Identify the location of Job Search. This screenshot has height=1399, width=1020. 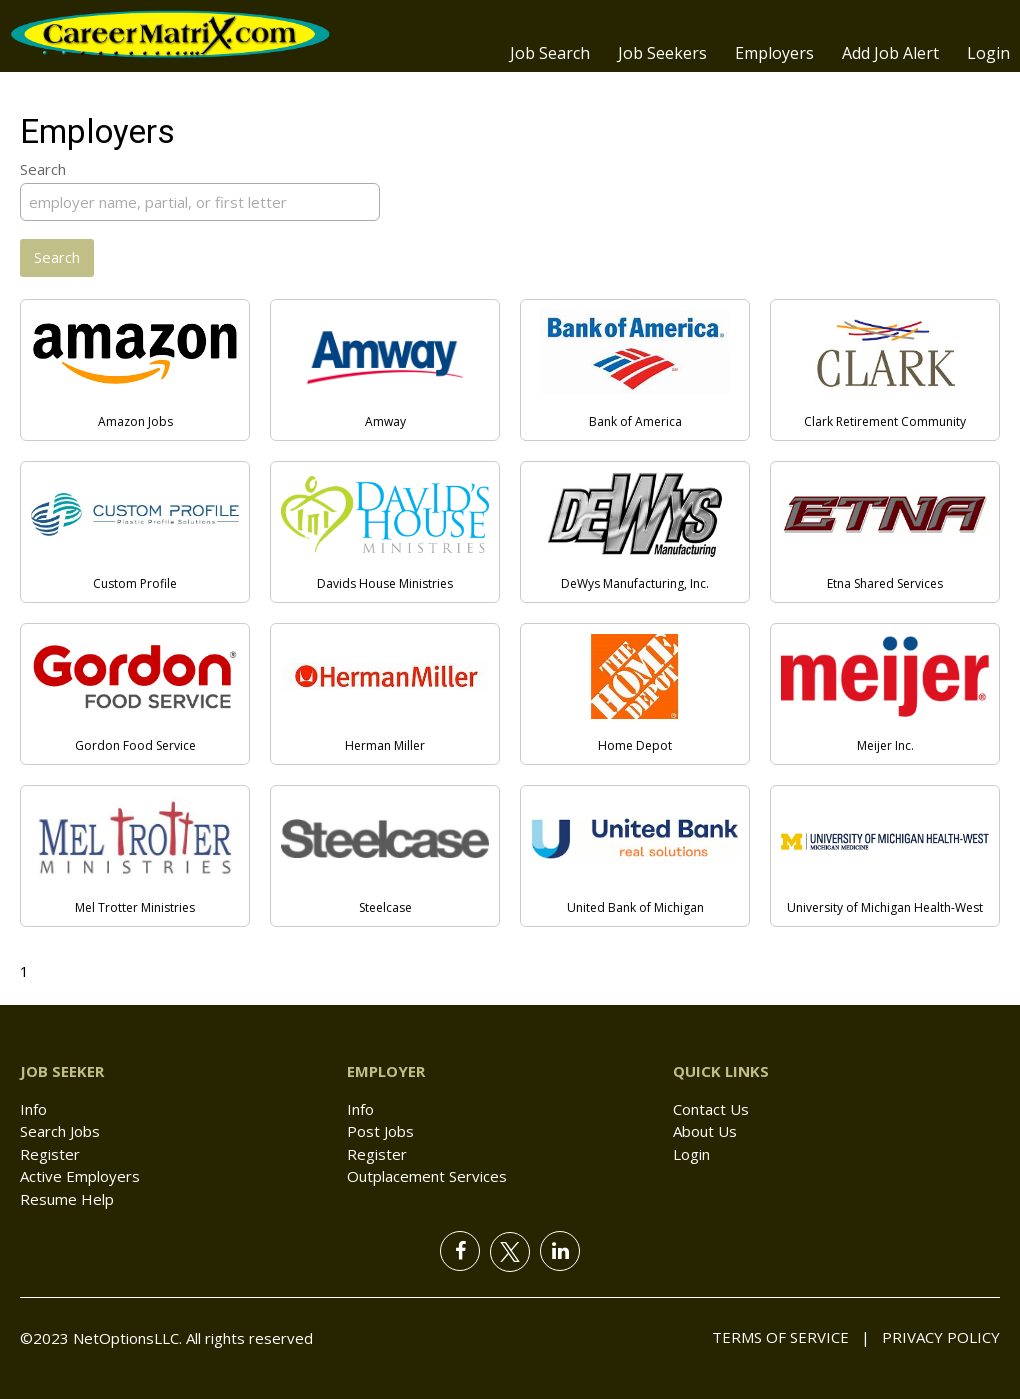
(550, 53).